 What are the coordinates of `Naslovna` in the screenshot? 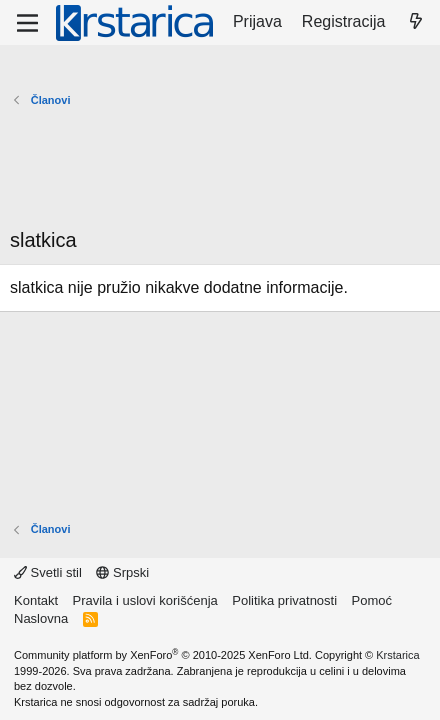 It's located at (41, 618).